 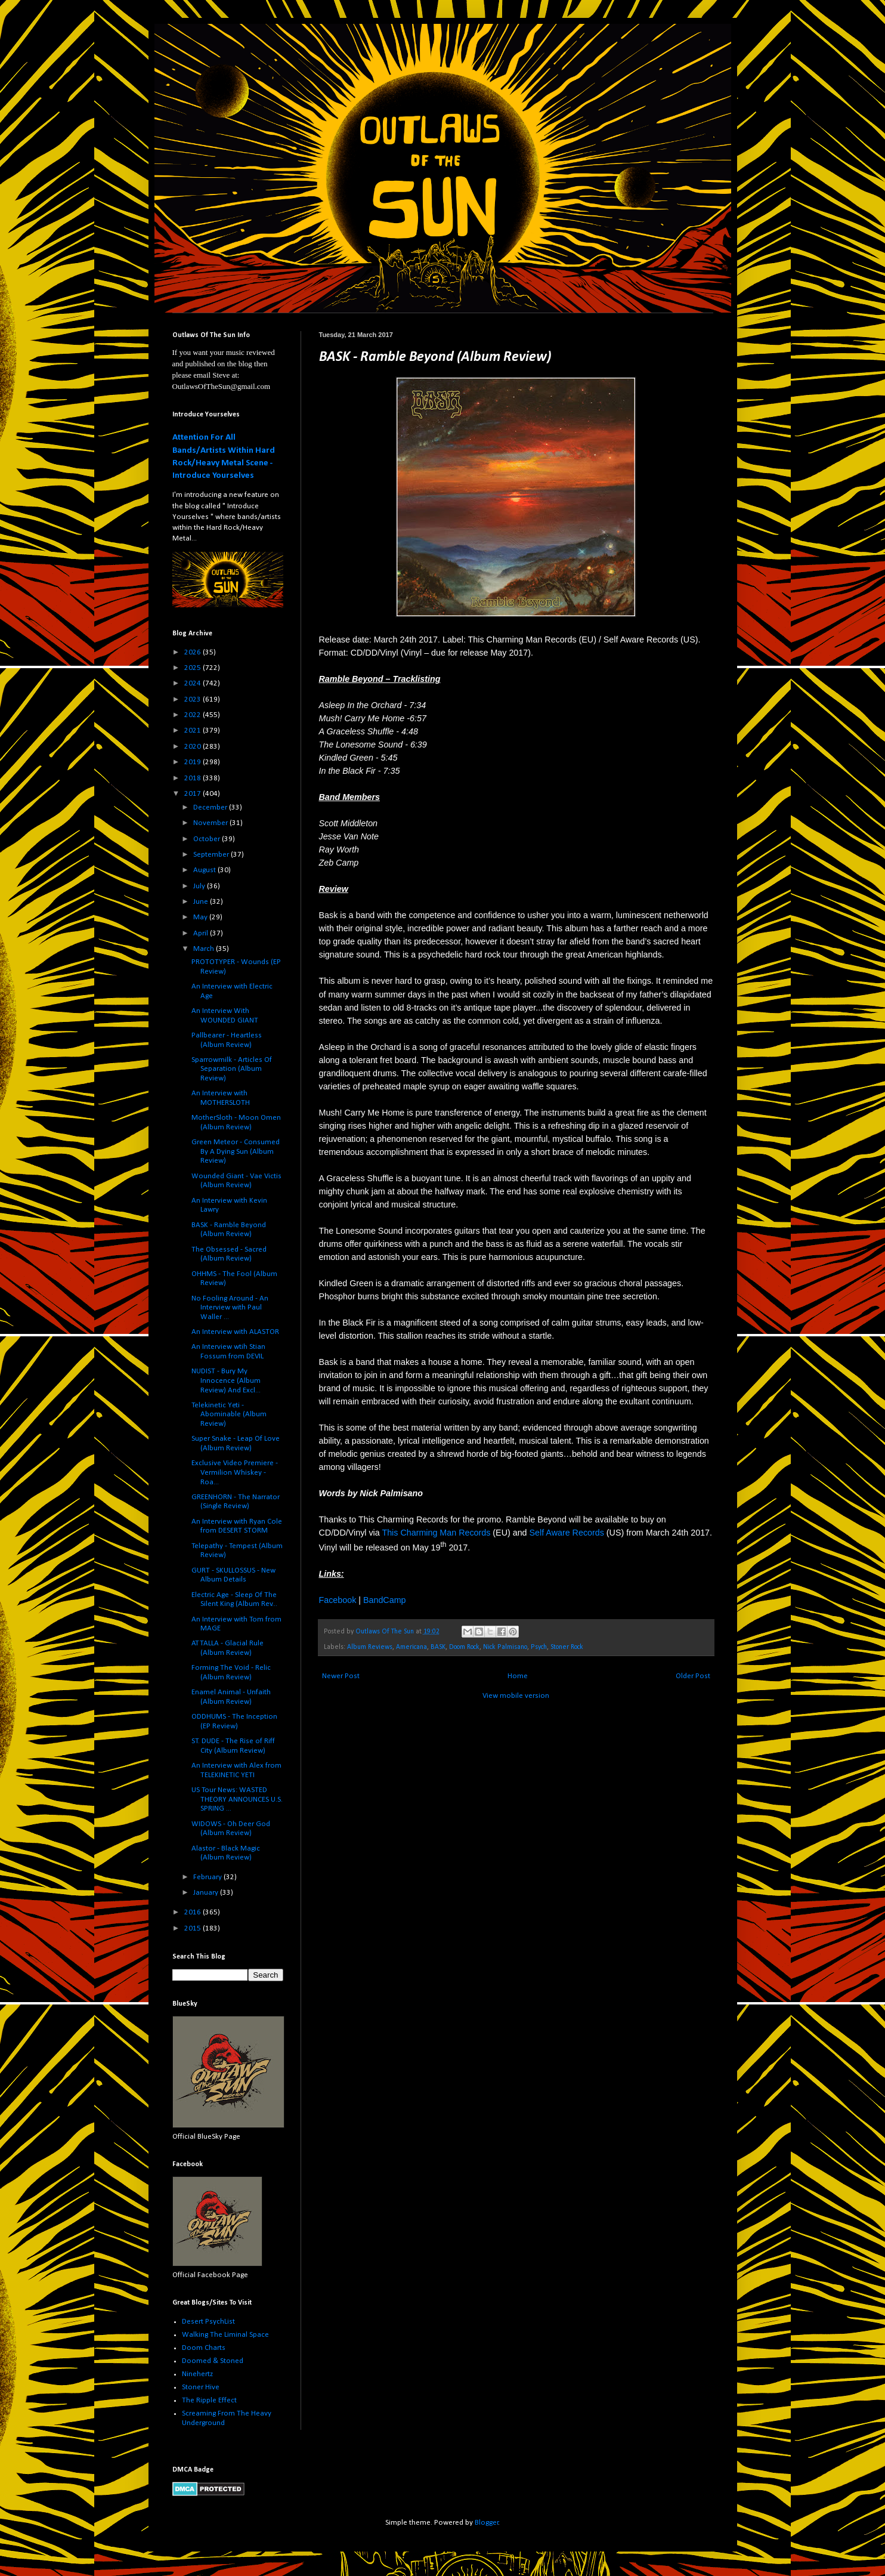 What do you see at coordinates (193, 715) in the screenshot?
I see `2022` at bounding box center [193, 715].